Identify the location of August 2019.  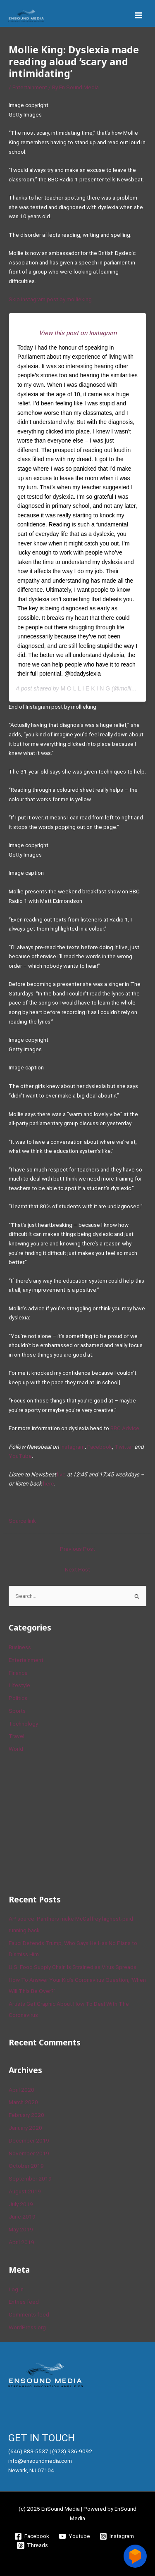
(25, 2191).